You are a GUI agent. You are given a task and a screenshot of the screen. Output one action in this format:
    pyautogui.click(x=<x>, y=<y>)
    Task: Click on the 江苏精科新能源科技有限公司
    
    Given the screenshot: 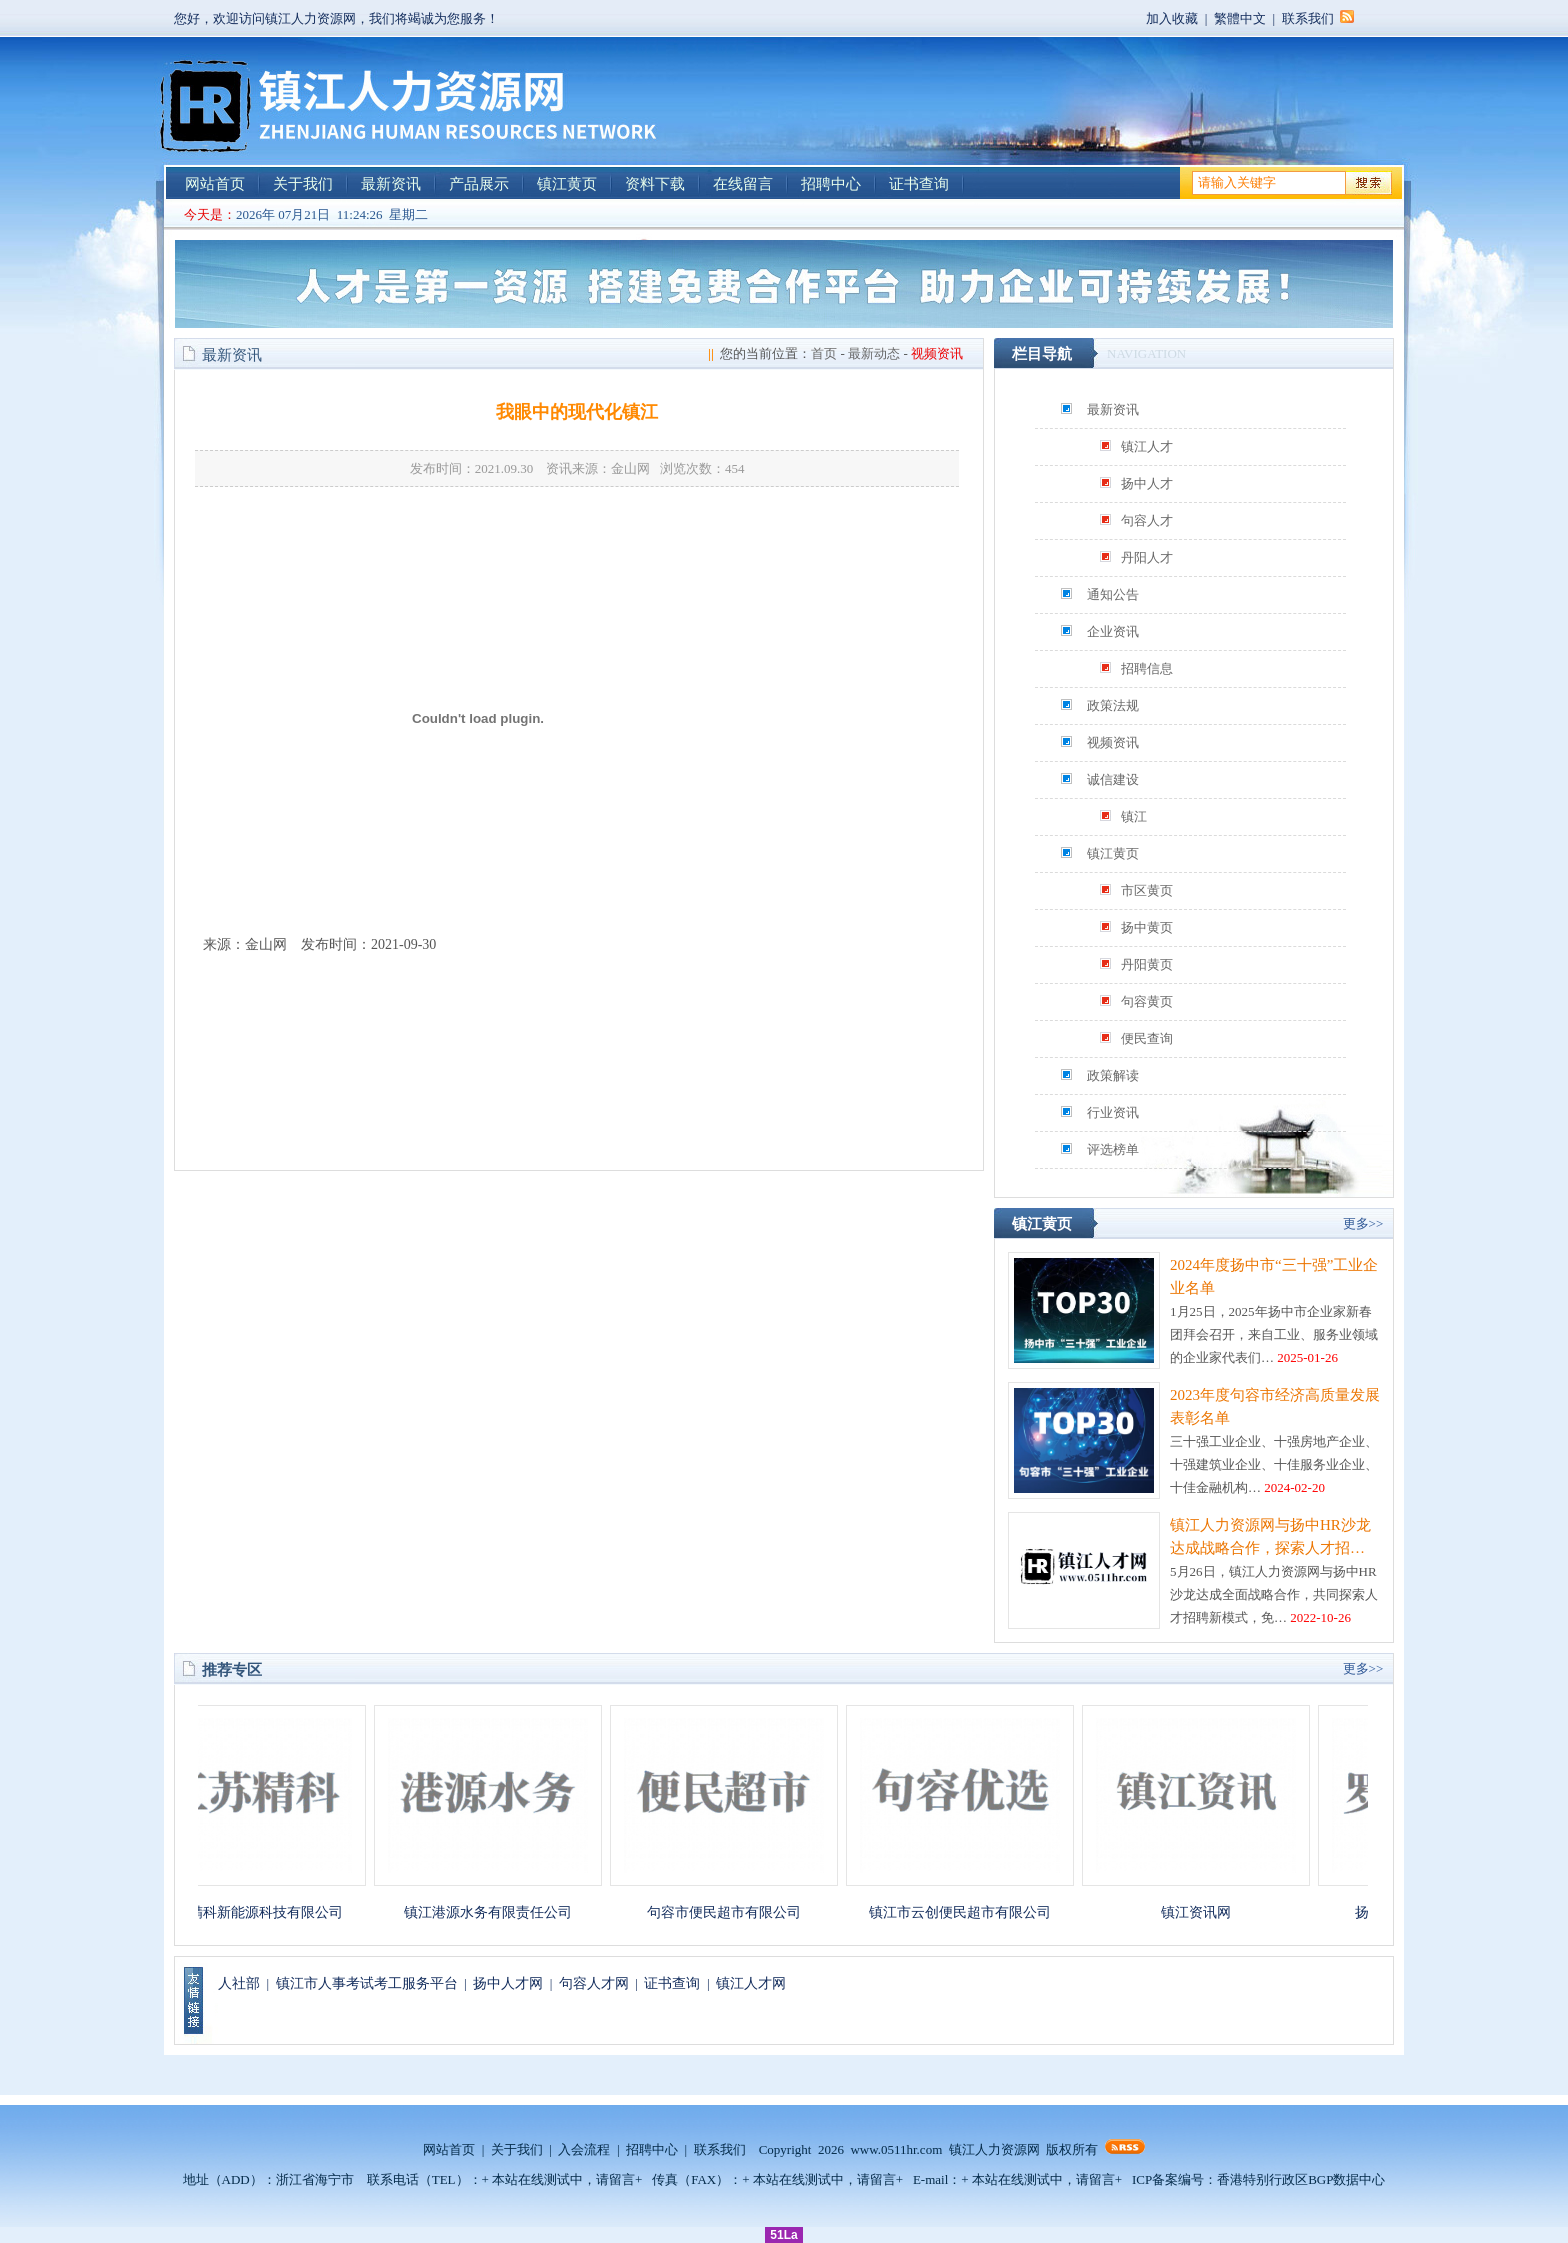 What is the action you would take?
    pyautogui.click(x=261, y=1912)
    